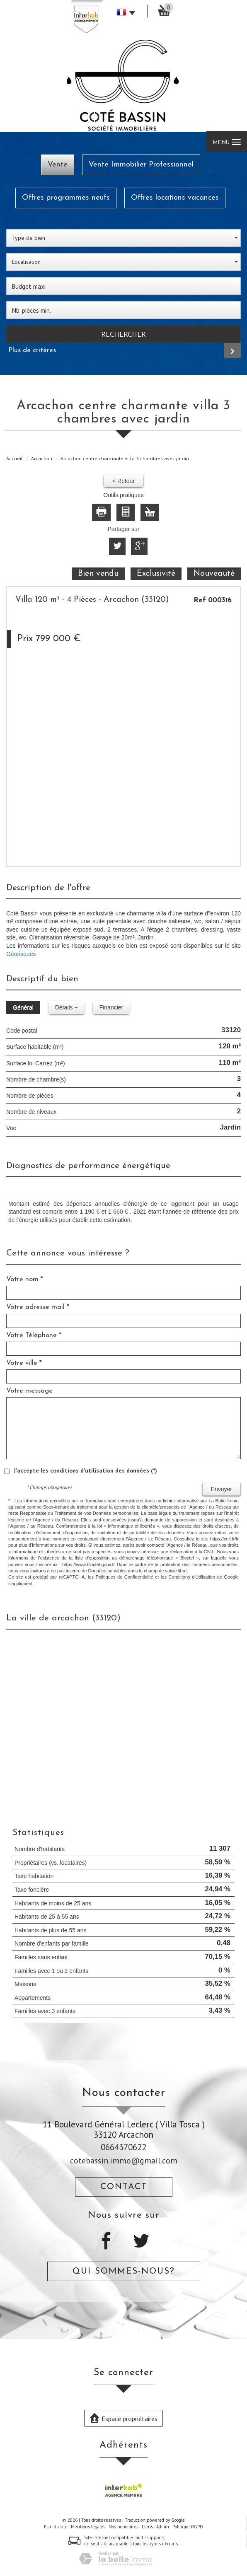  Describe the element at coordinates (37, 1307) in the screenshot. I see `Votre adresse mail *` at that location.